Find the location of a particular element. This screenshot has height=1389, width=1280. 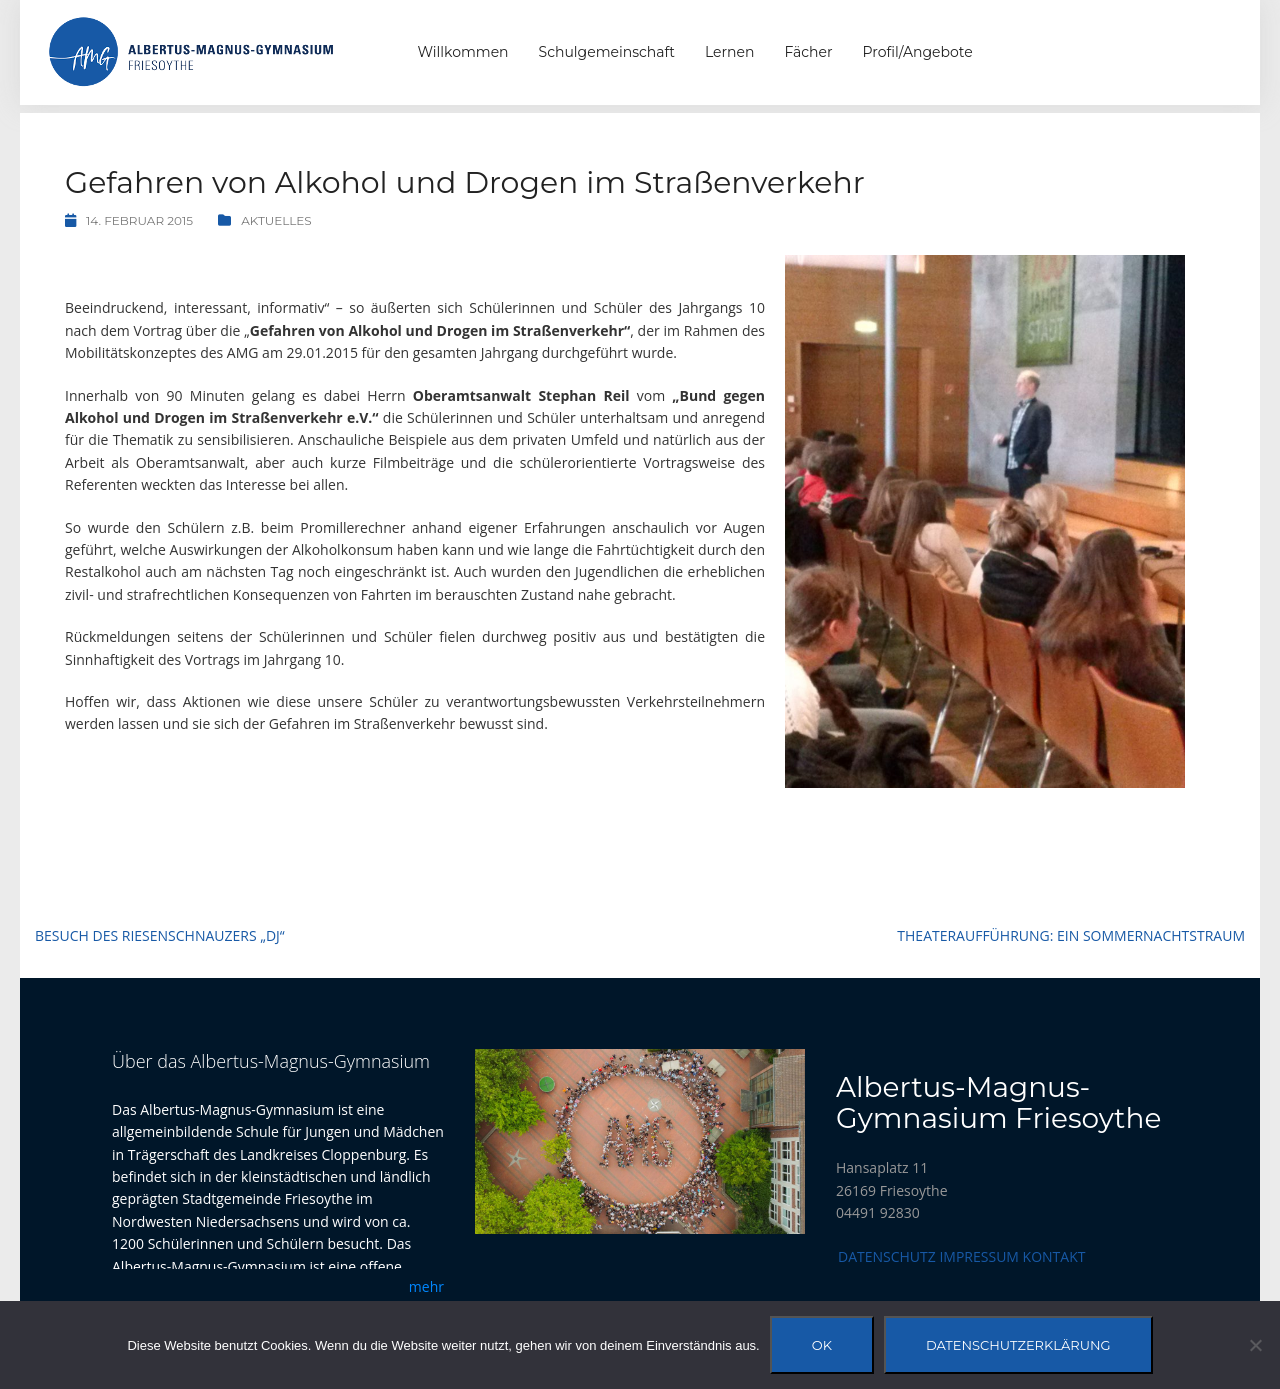

Impressum is located at coordinates (979, 1256).